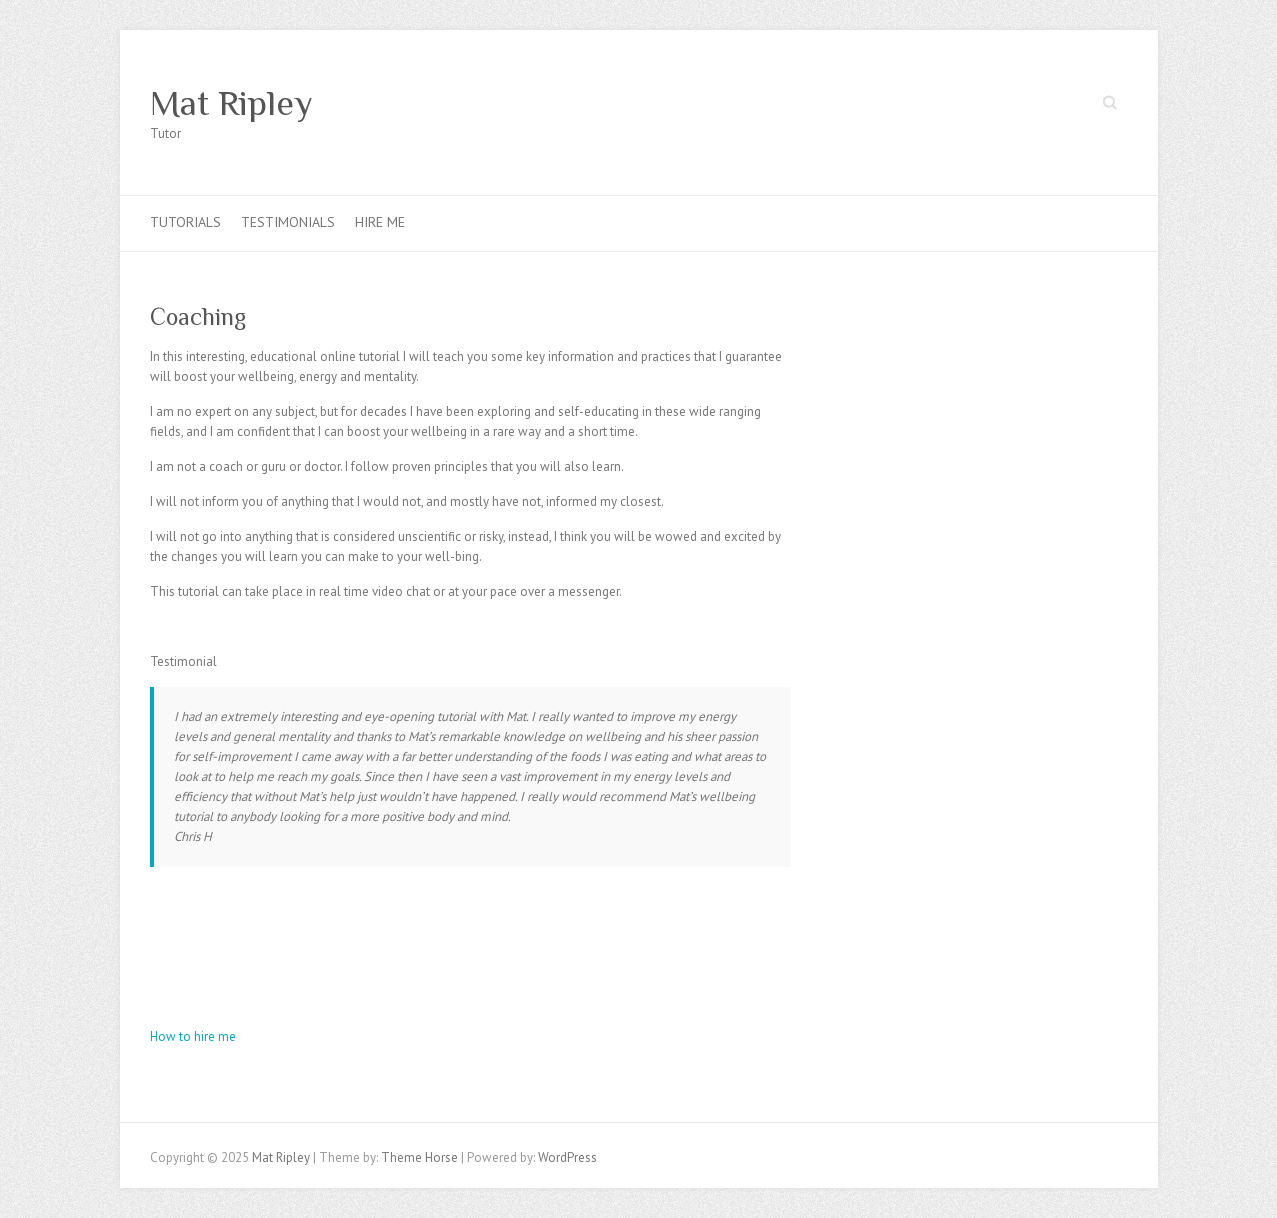 This screenshot has width=1277, height=1218. What do you see at coordinates (185, 222) in the screenshot?
I see `Tutorials` at bounding box center [185, 222].